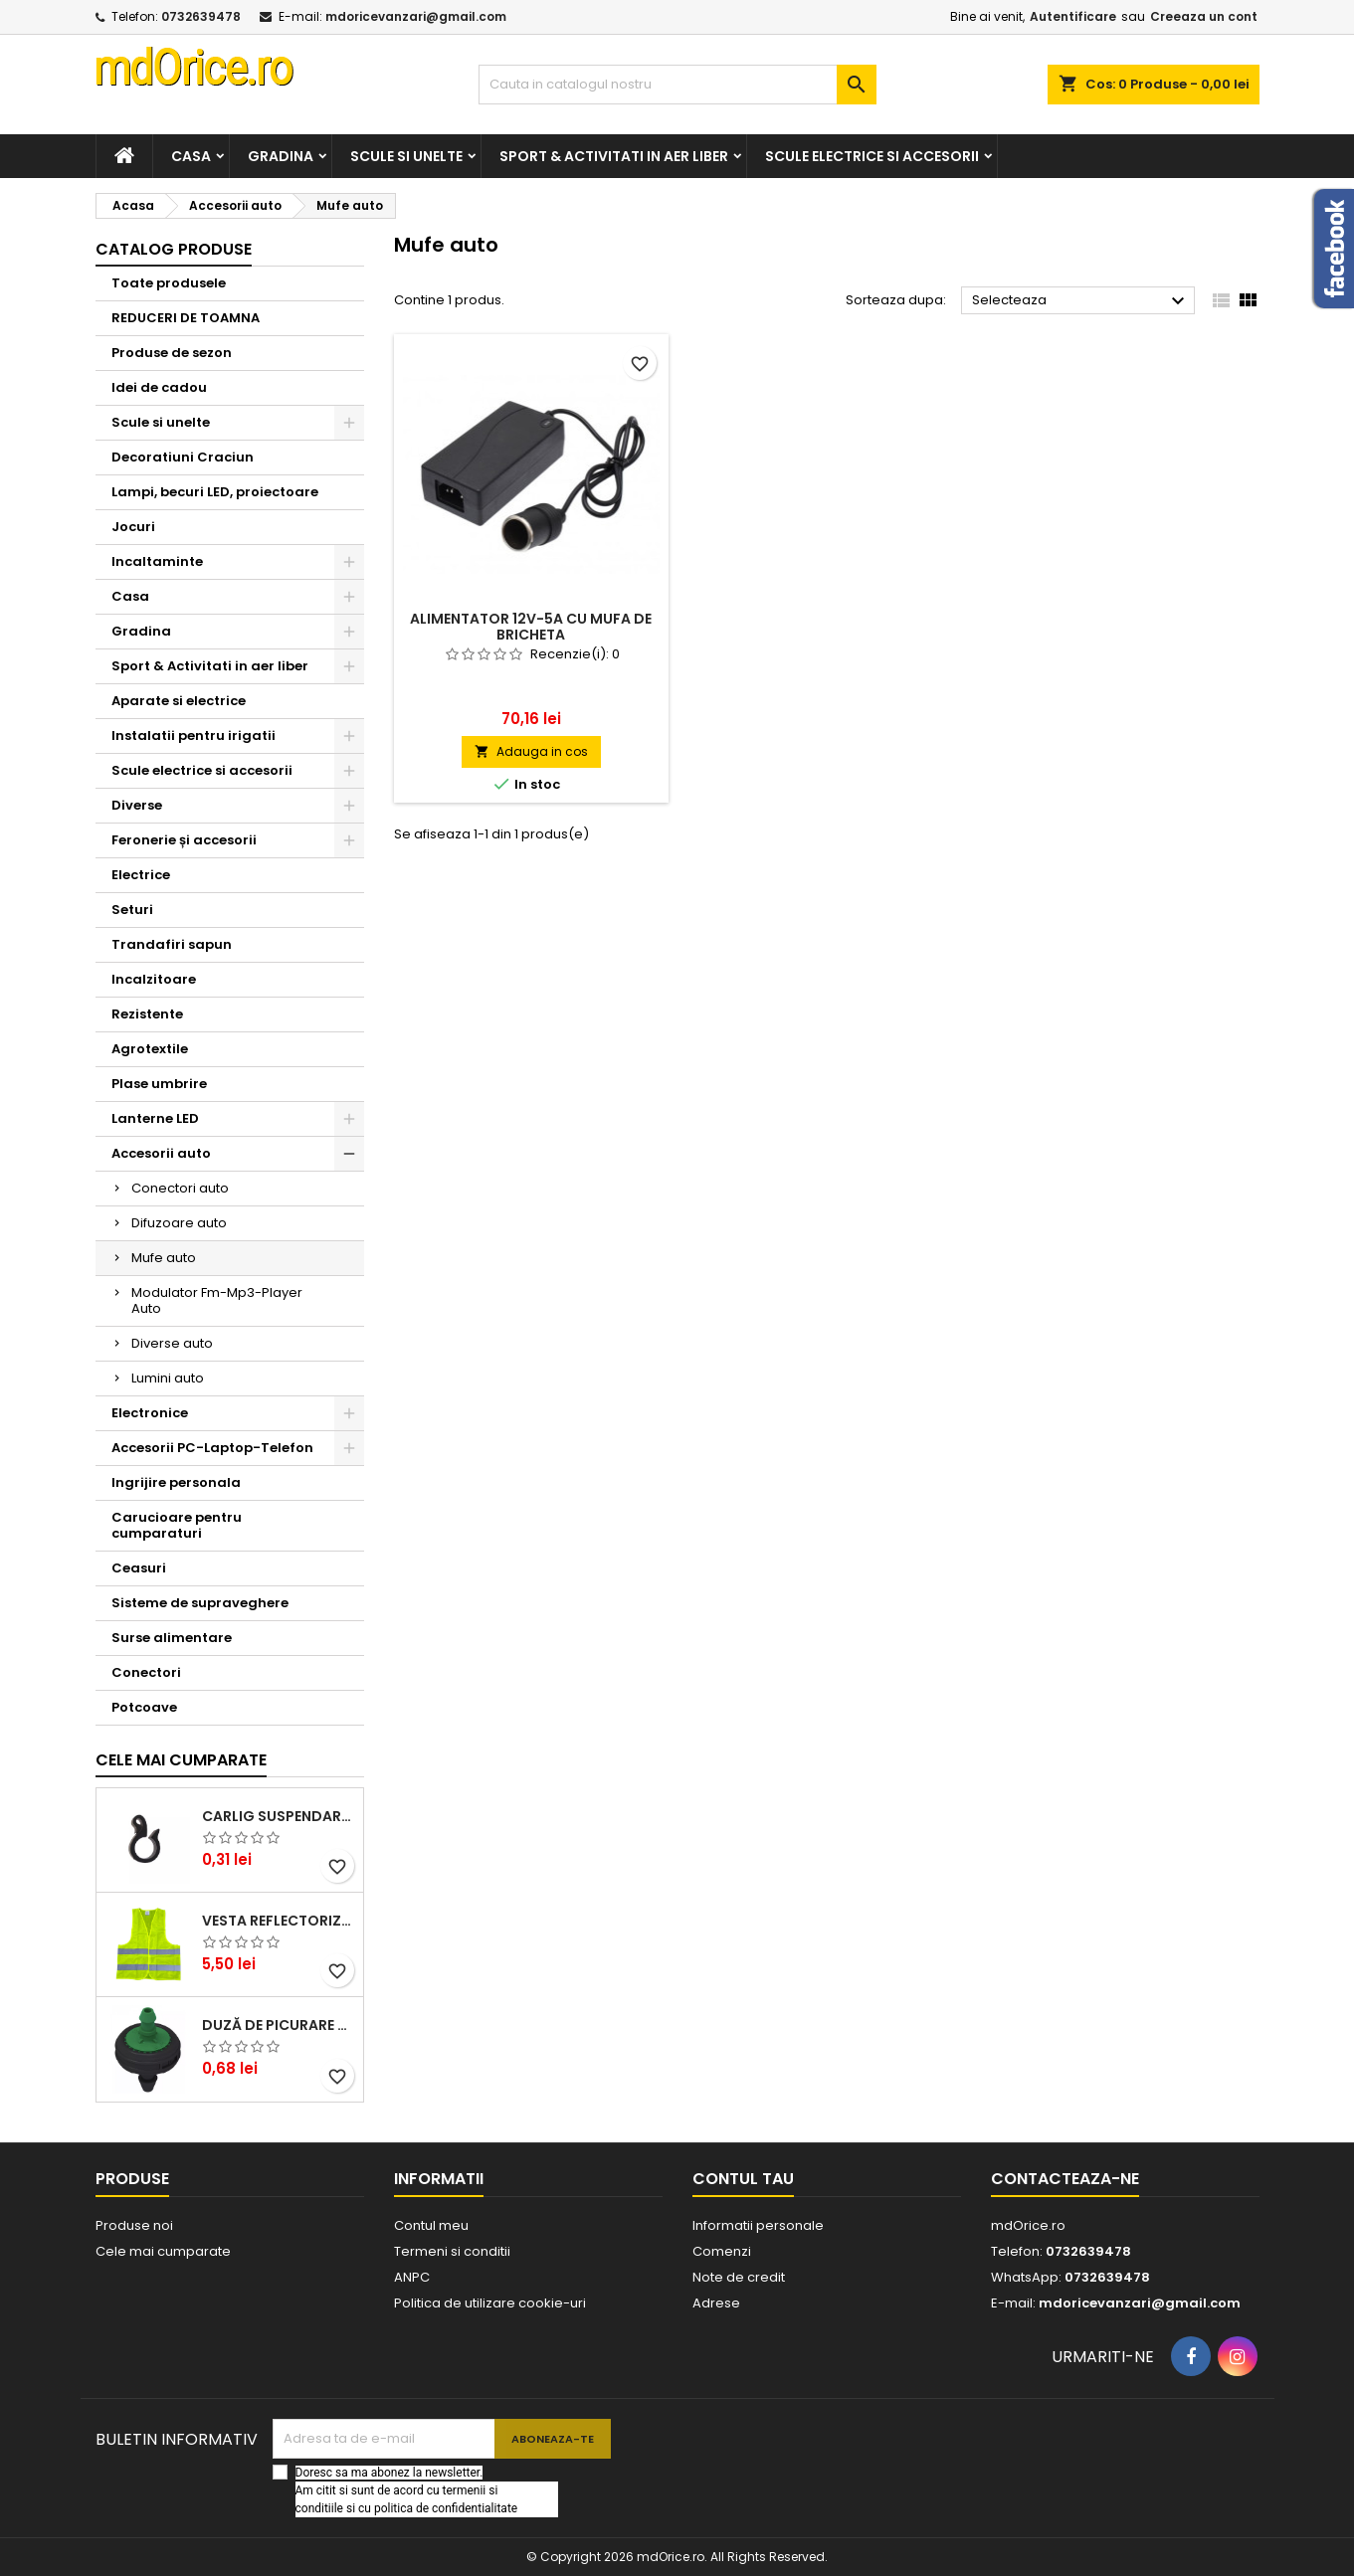  Describe the element at coordinates (171, 352) in the screenshot. I see `Produse de sezon` at that location.